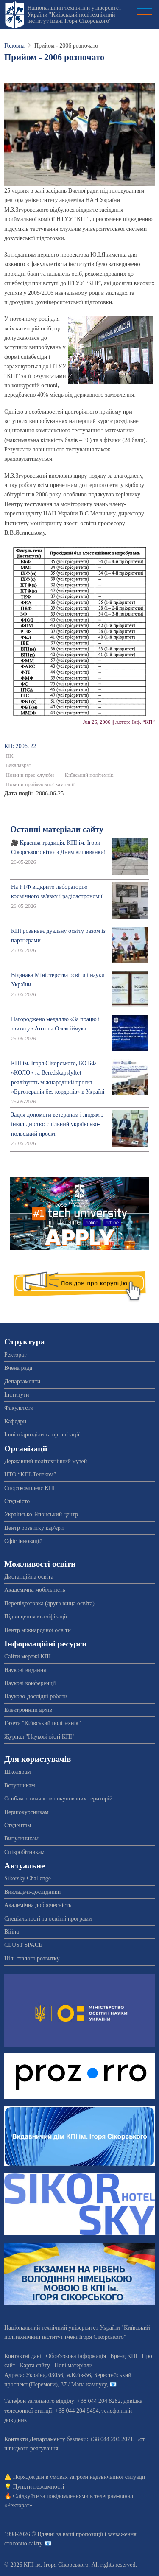 This screenshot has width=159, height=2576. I want to click on Викладачі-дослідники, so click(32, 1892).